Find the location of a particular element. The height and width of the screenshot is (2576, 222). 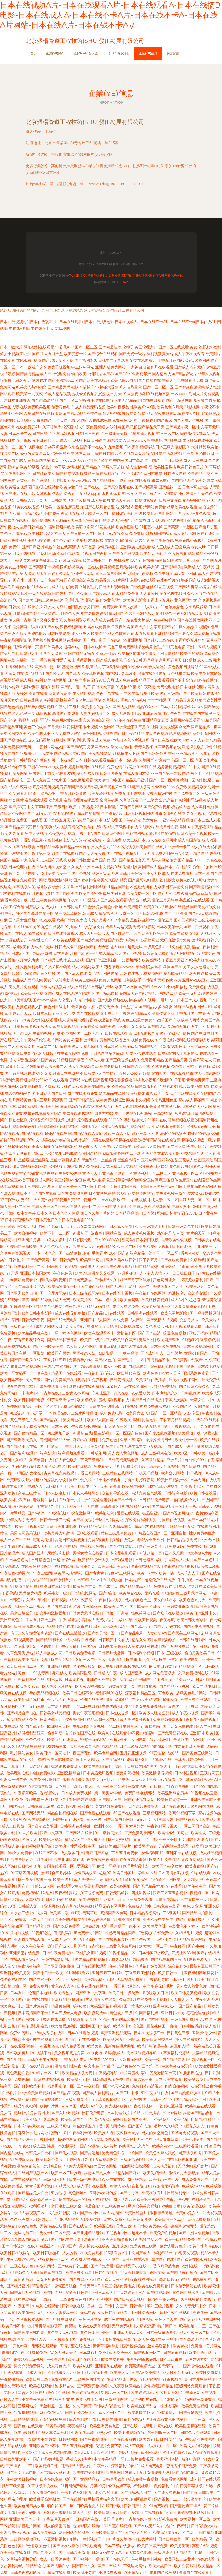

久草免费资源站 is located at coordinates (20, 1653).